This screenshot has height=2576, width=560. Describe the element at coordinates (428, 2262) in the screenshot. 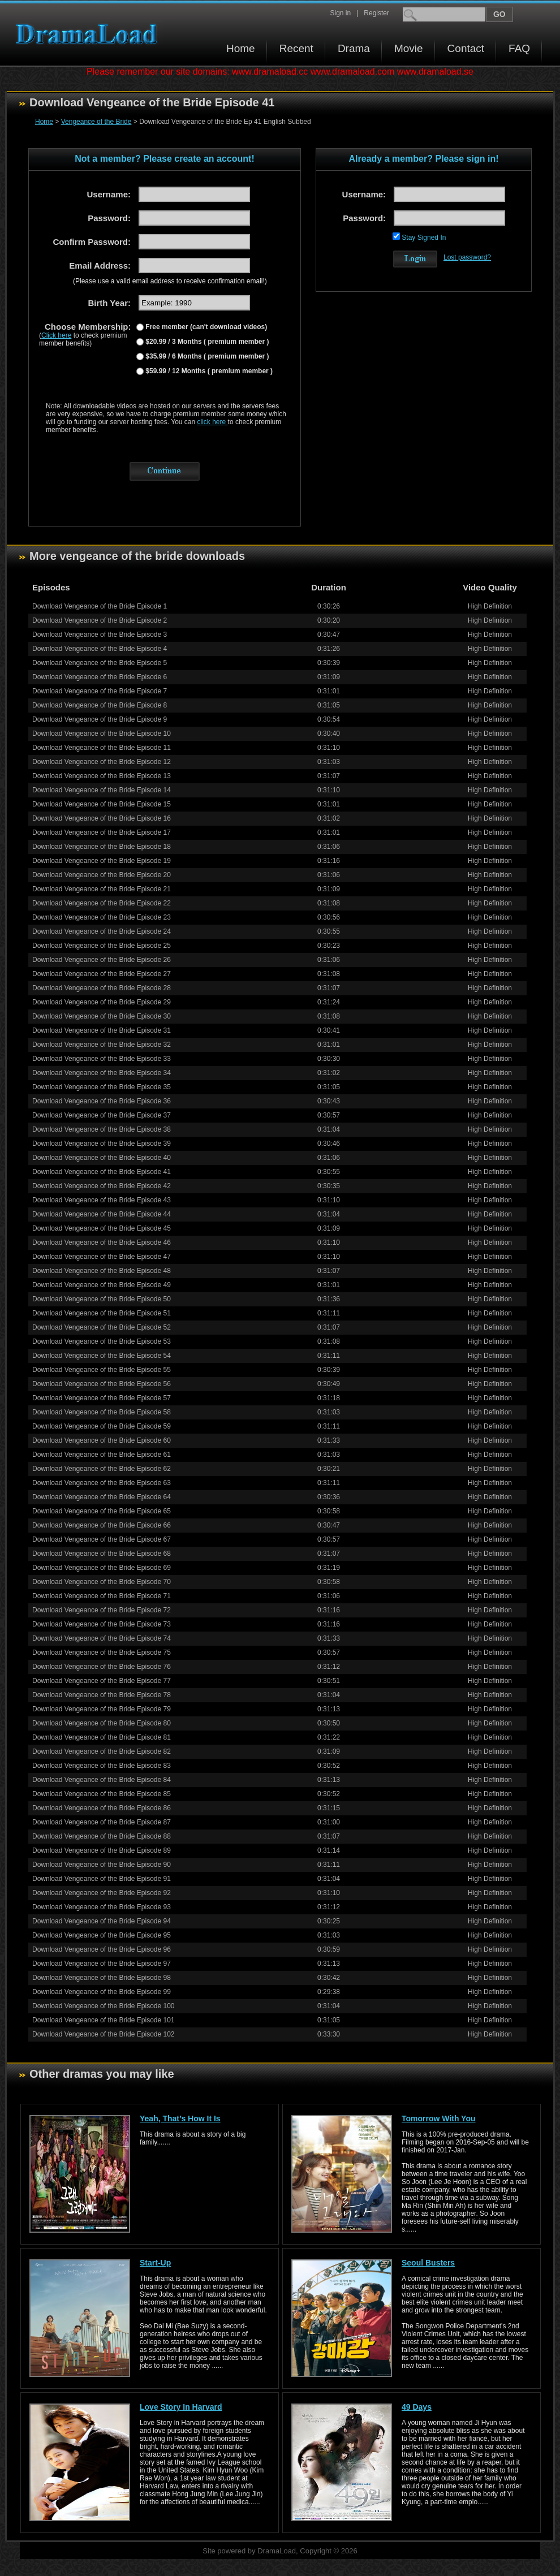

I see `Seoul Busters` at that location.